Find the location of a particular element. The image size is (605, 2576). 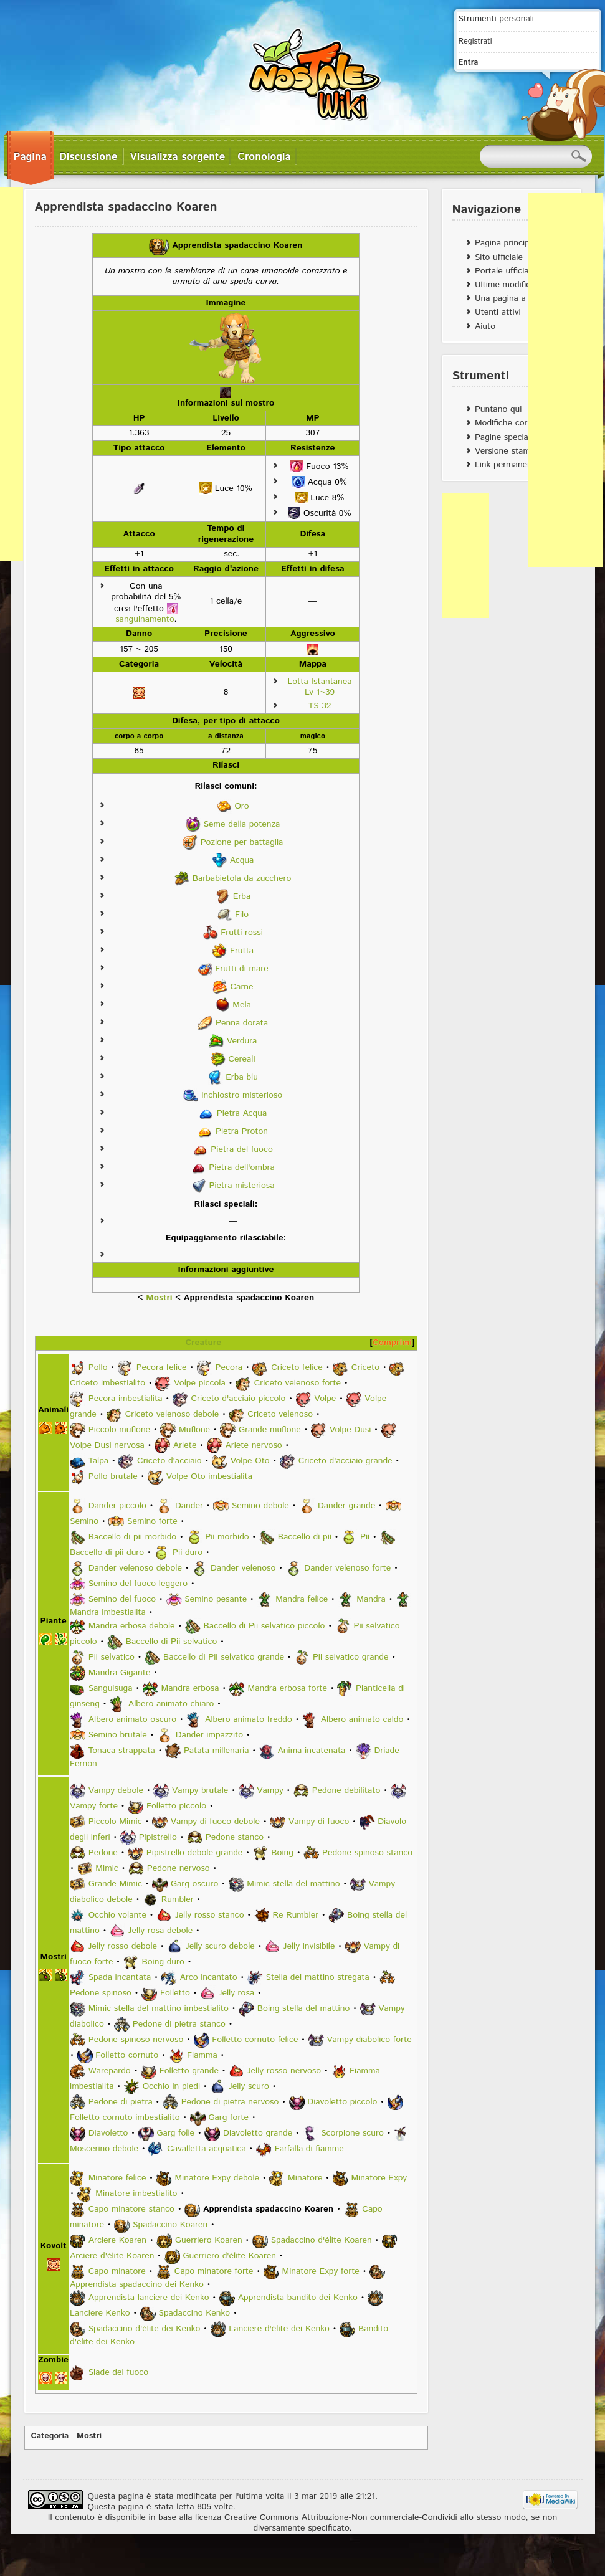

Carne is located at coordinates (242, 986).